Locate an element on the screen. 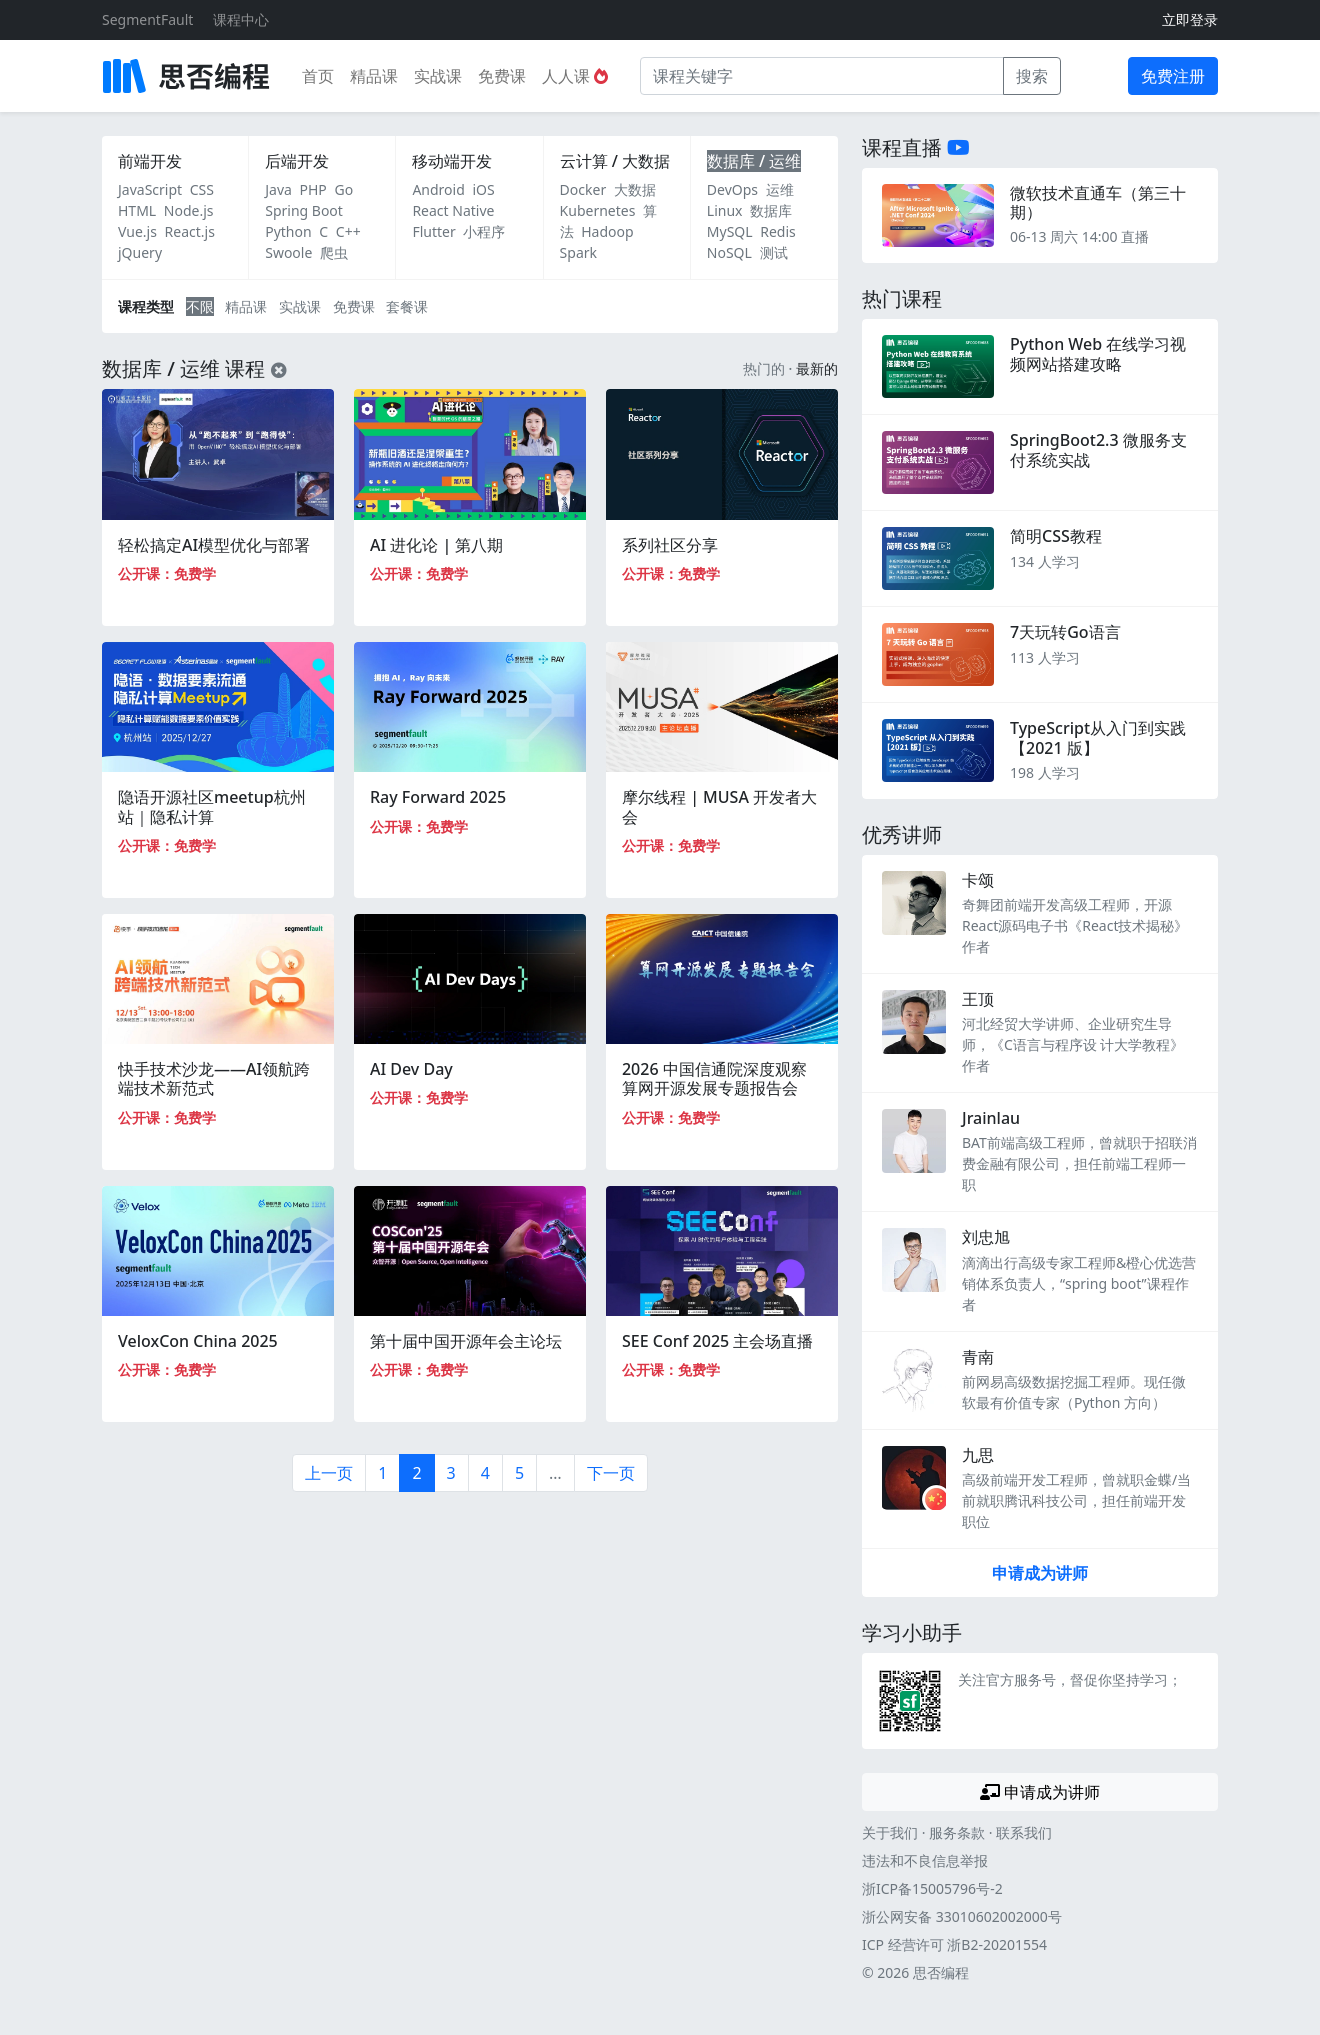  NoSQL is located at coordinates (729, 252).